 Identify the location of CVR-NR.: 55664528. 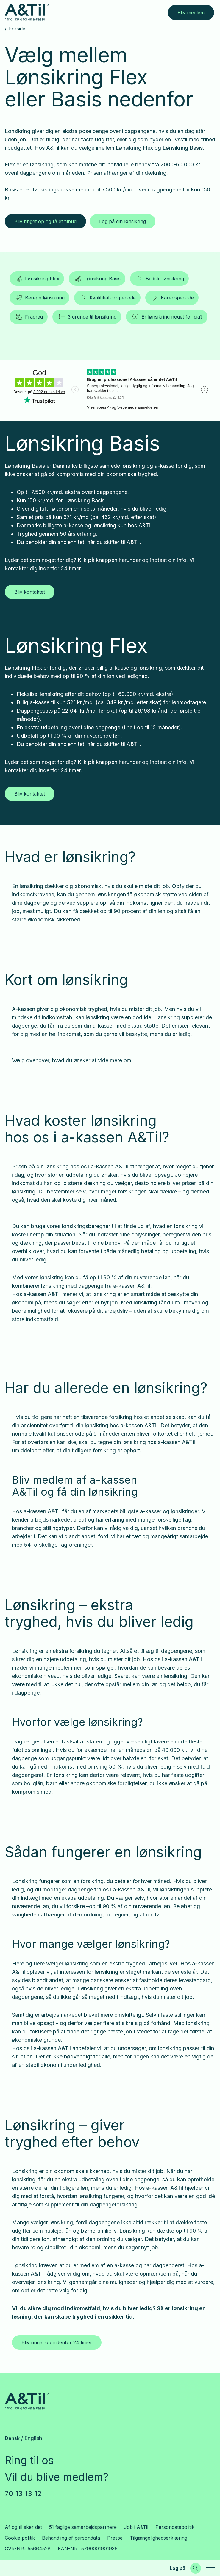
(28, 2549).